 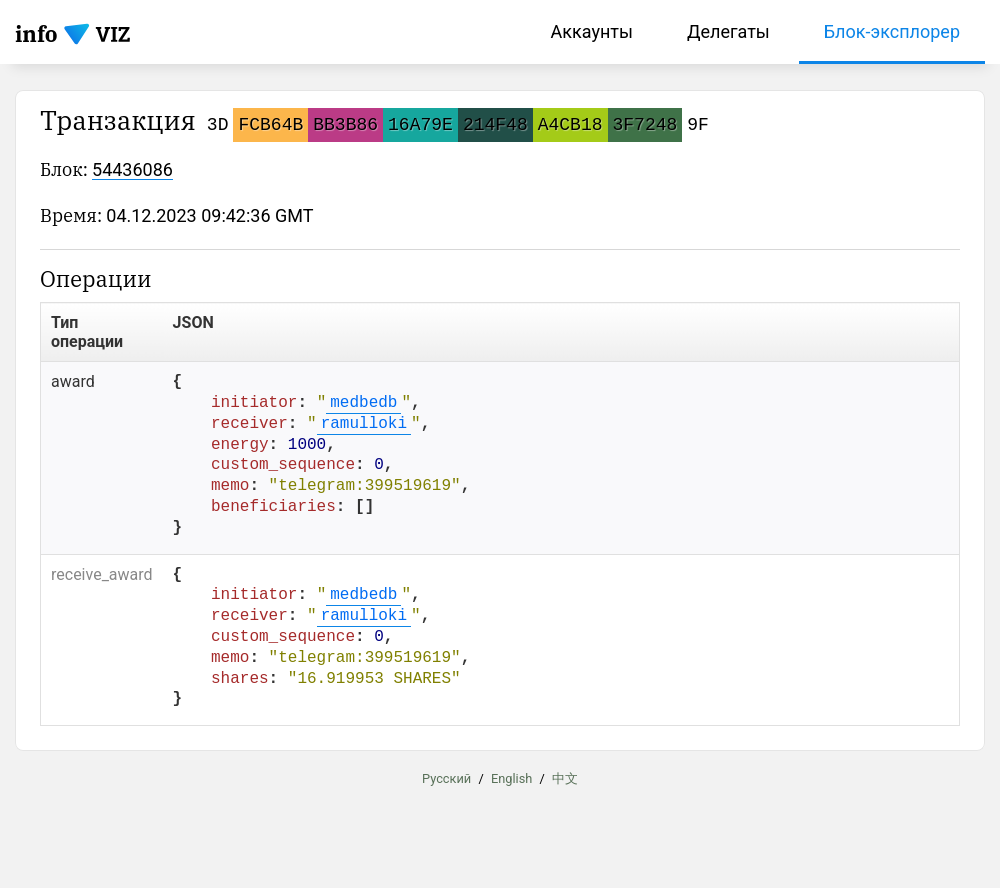 What do you see at coordinates (728, 31) in the screenshot?
I see `Делегаты` at bounding box center [728, 31].